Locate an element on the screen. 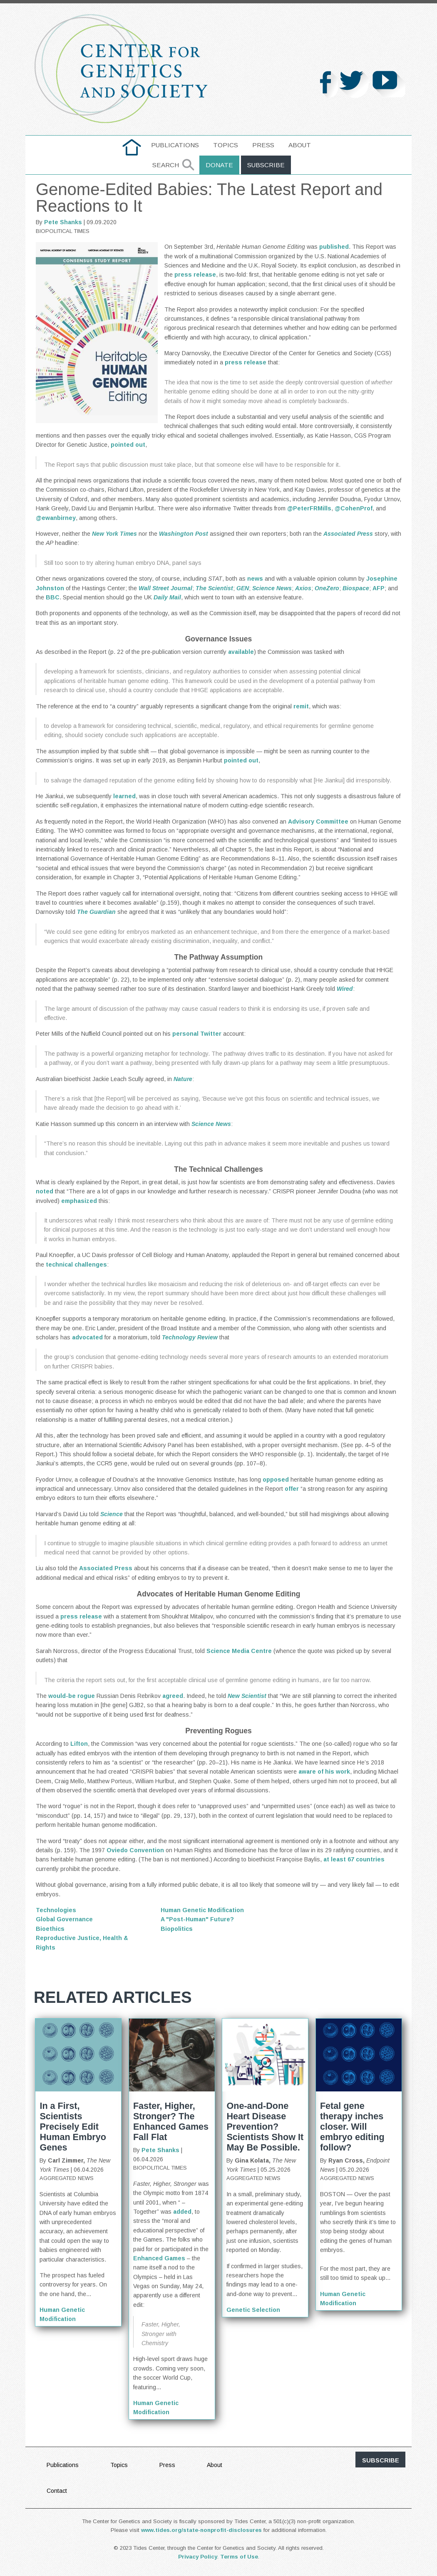  Biopolitics is located at coordinates (177, 1928).